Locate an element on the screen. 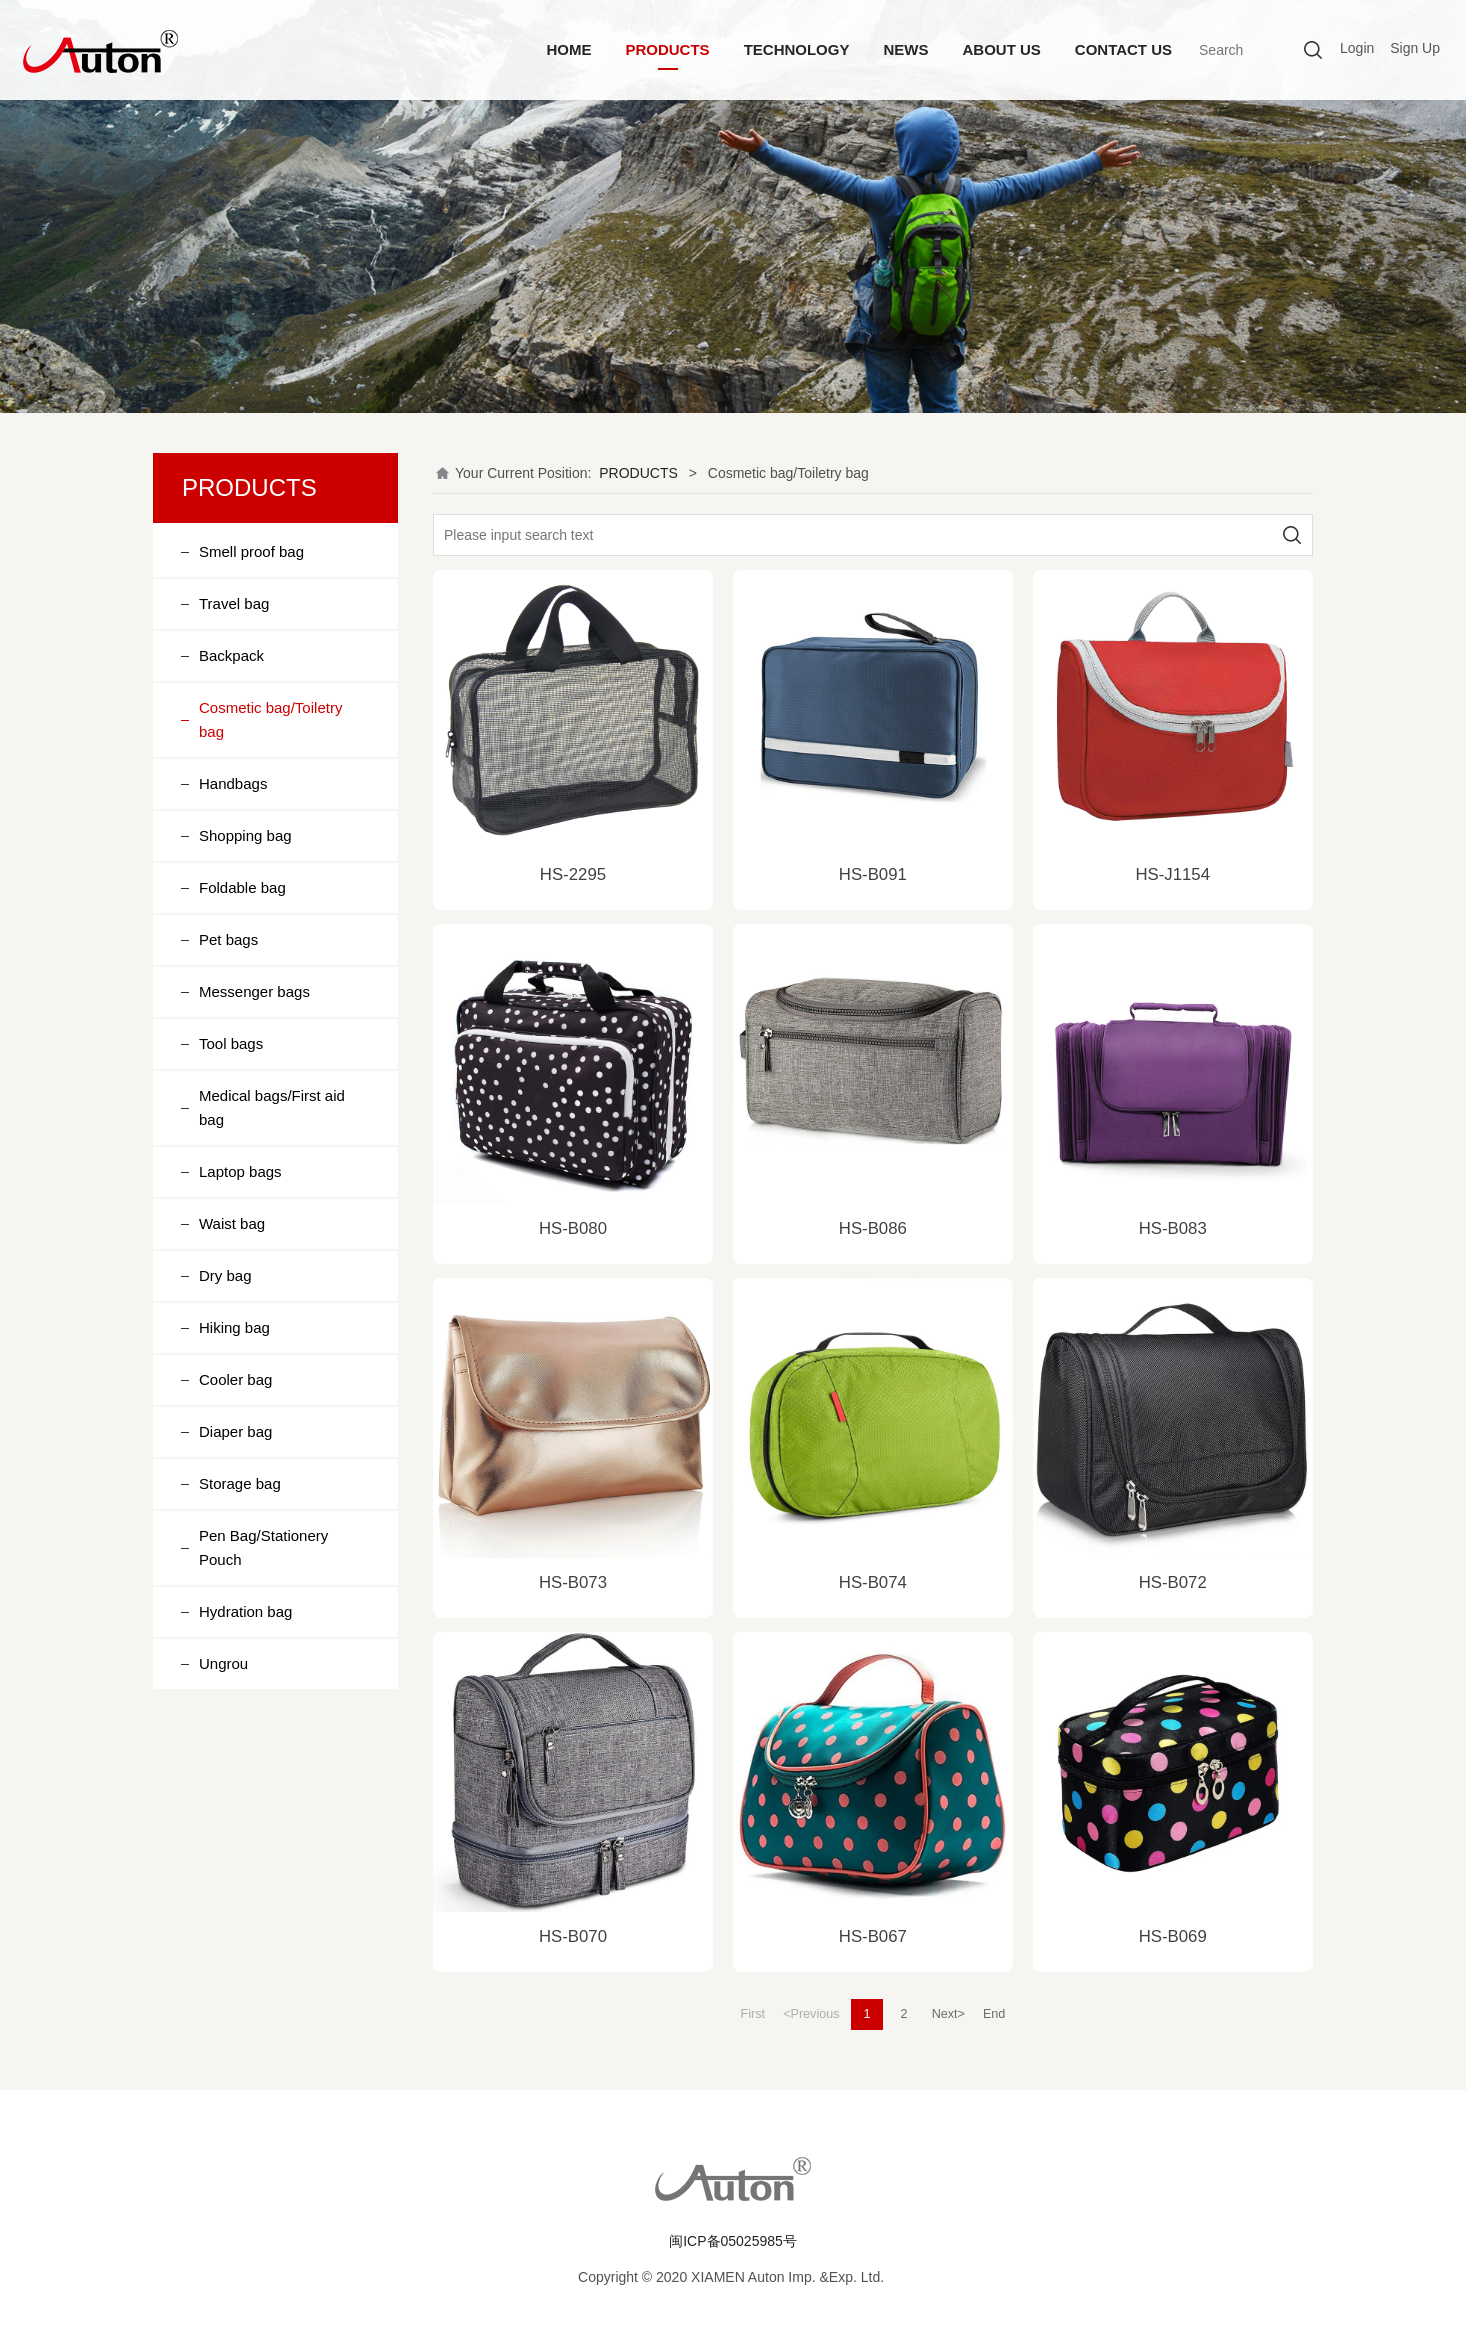 The image size is (1466, 2338). HS-B080 is located at coordinates (573, 1228).